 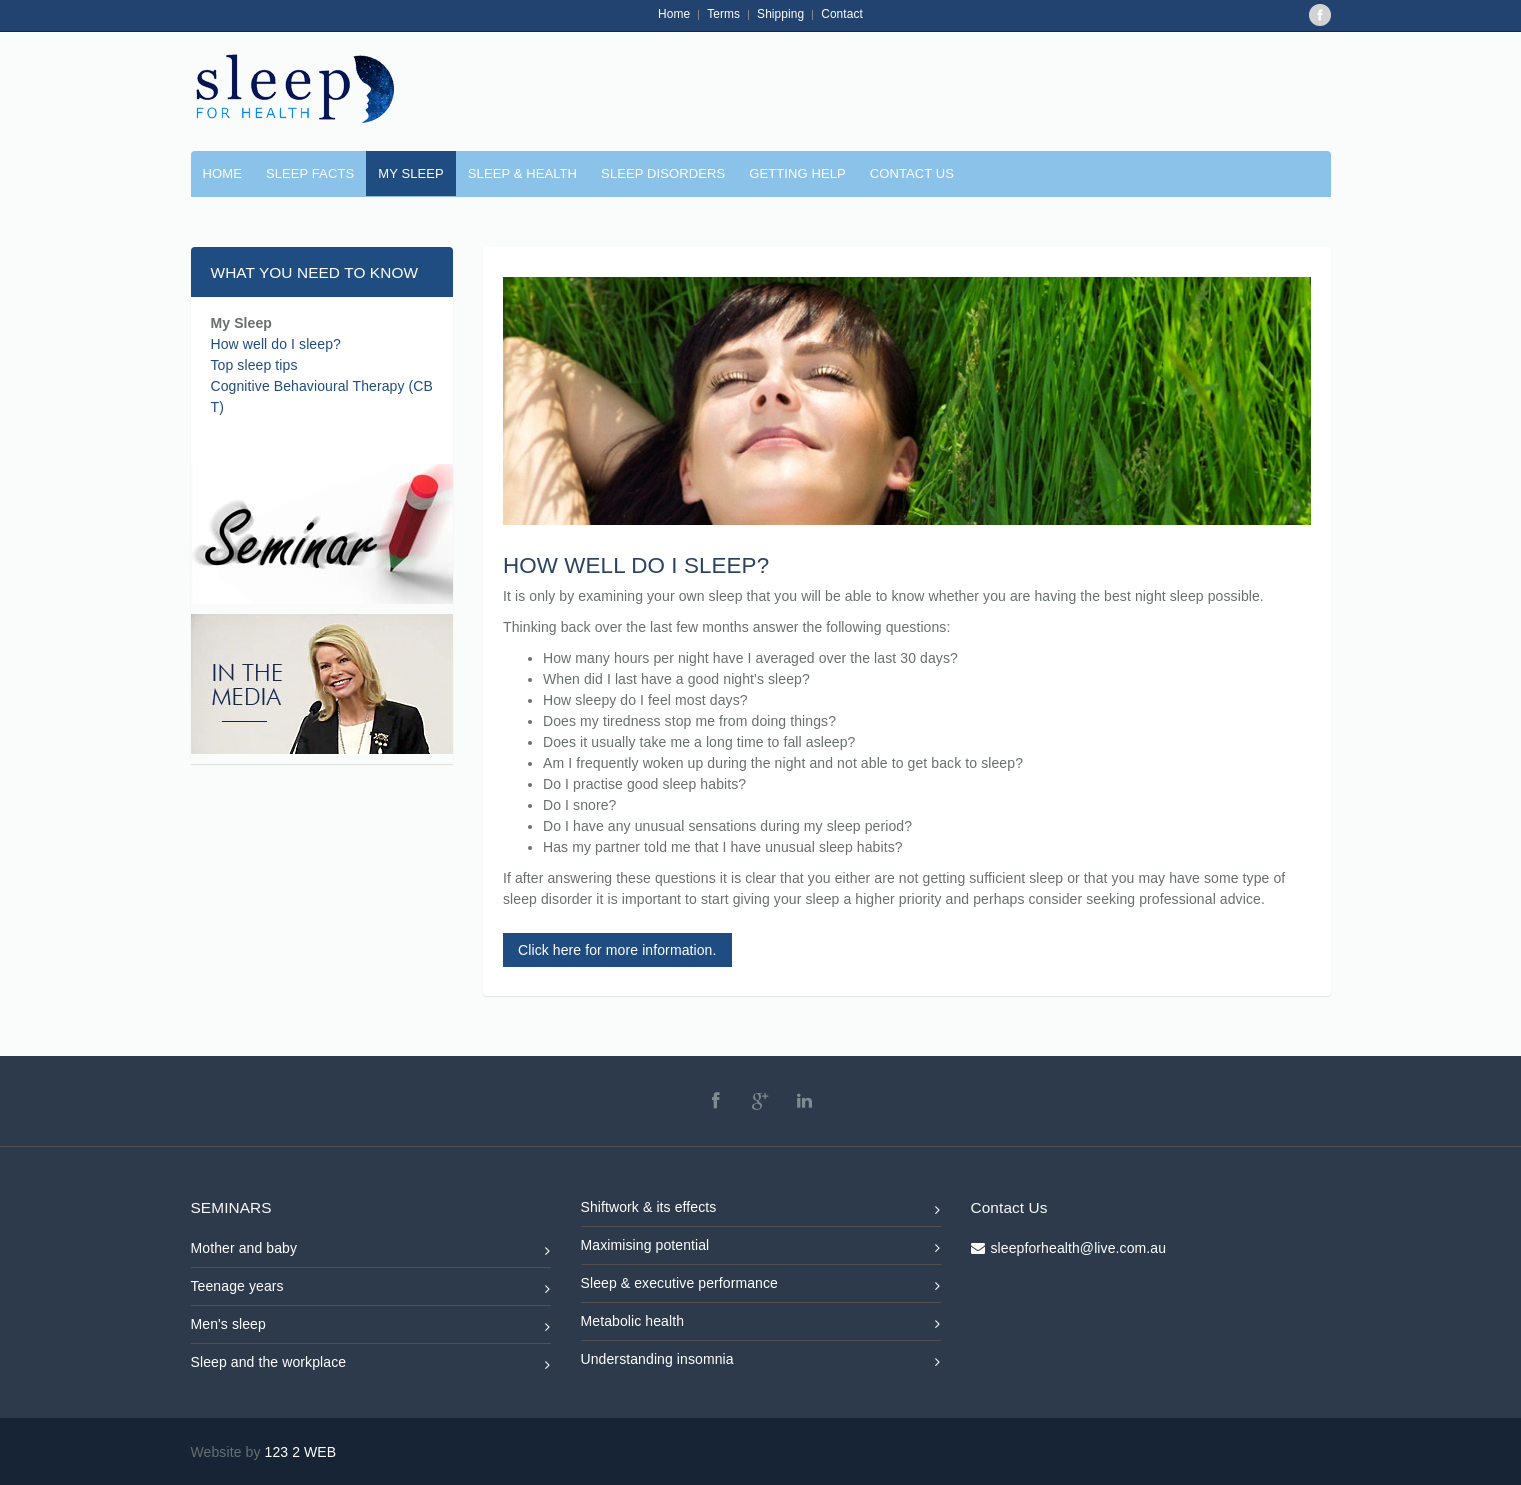 What do you see at coordinates (1079, 1248) in the screenshot?
I see `sleepforhealth@live.com.au` at bounding box center [1079, 1248].